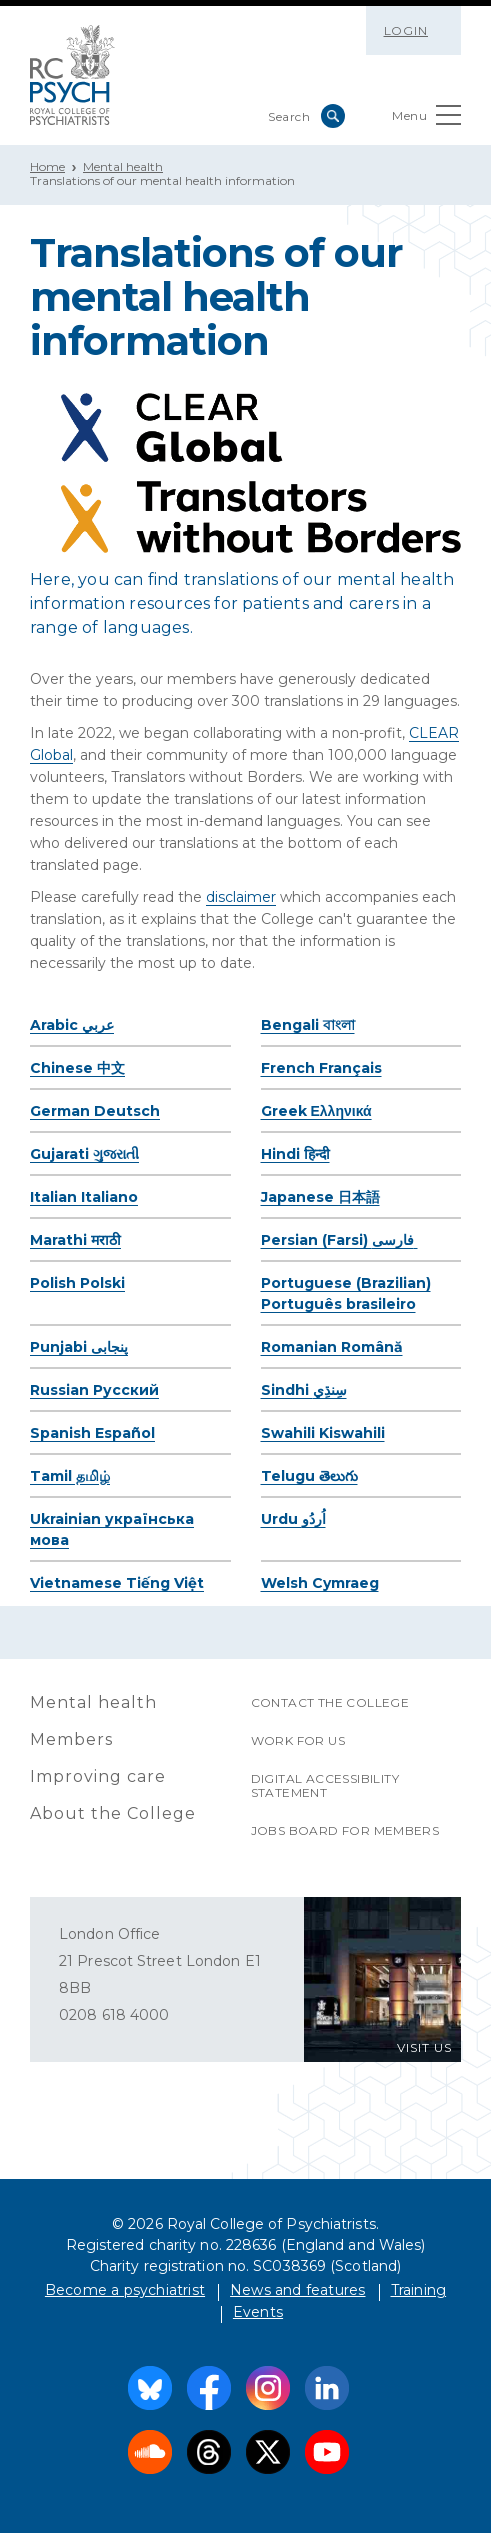 This screenshot has height=2533, width=491. What do you see at coordinates (72, 1025) in the screenshot?
I see `Arabic عربي` at bounding box center [72, 1025].